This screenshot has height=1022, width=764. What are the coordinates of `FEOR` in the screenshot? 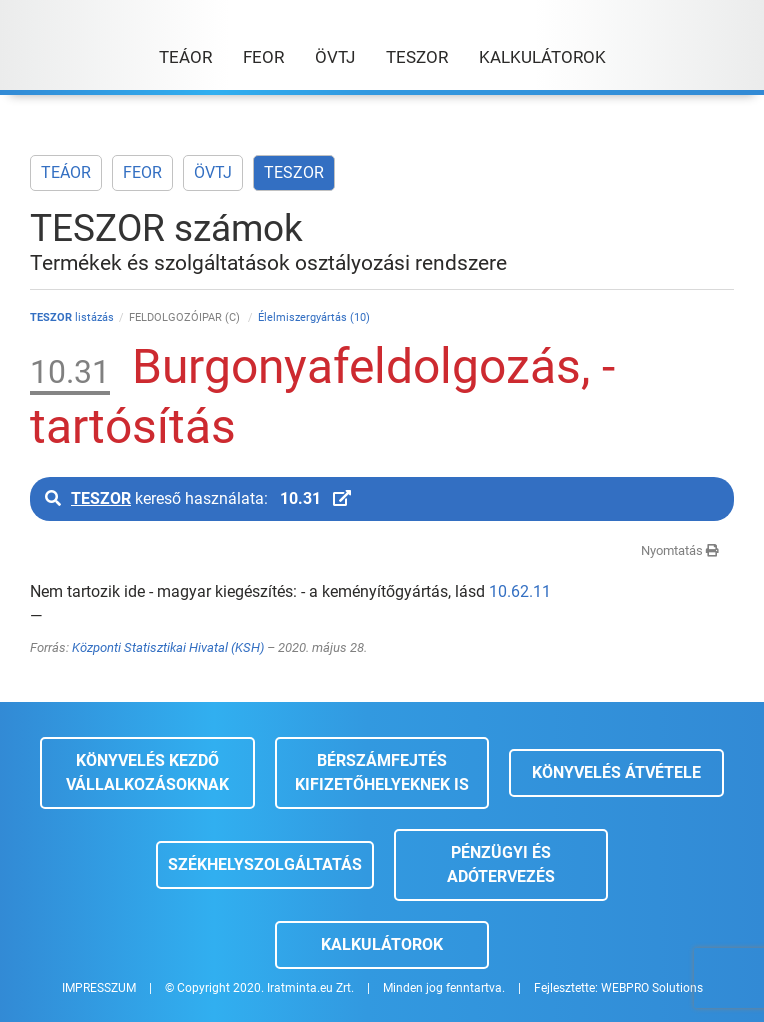 It's located at (142, 172).